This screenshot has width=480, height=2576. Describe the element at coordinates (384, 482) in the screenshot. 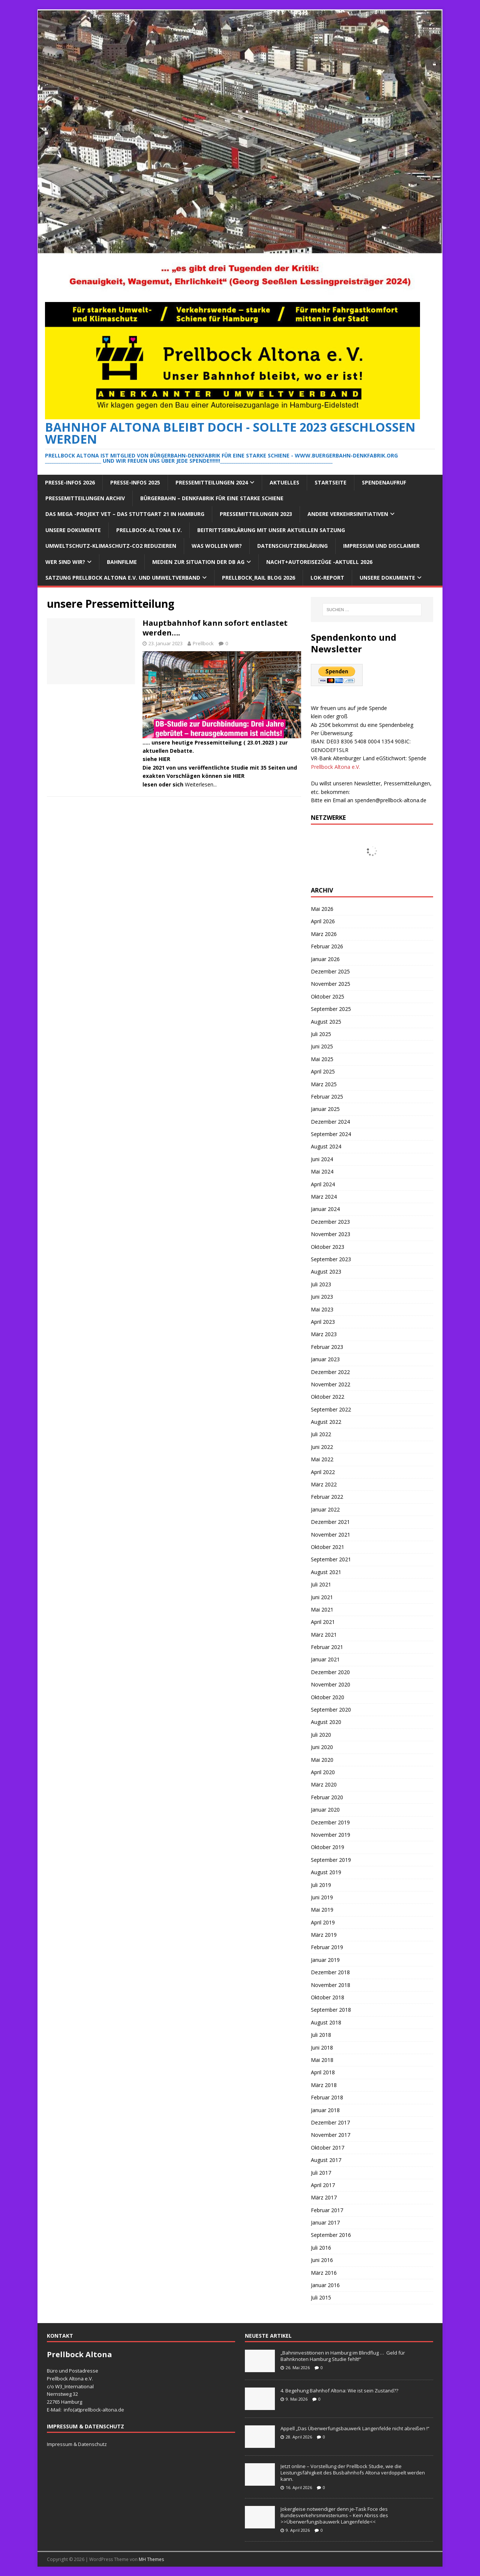

I see `Spendenaufruf` at that location.